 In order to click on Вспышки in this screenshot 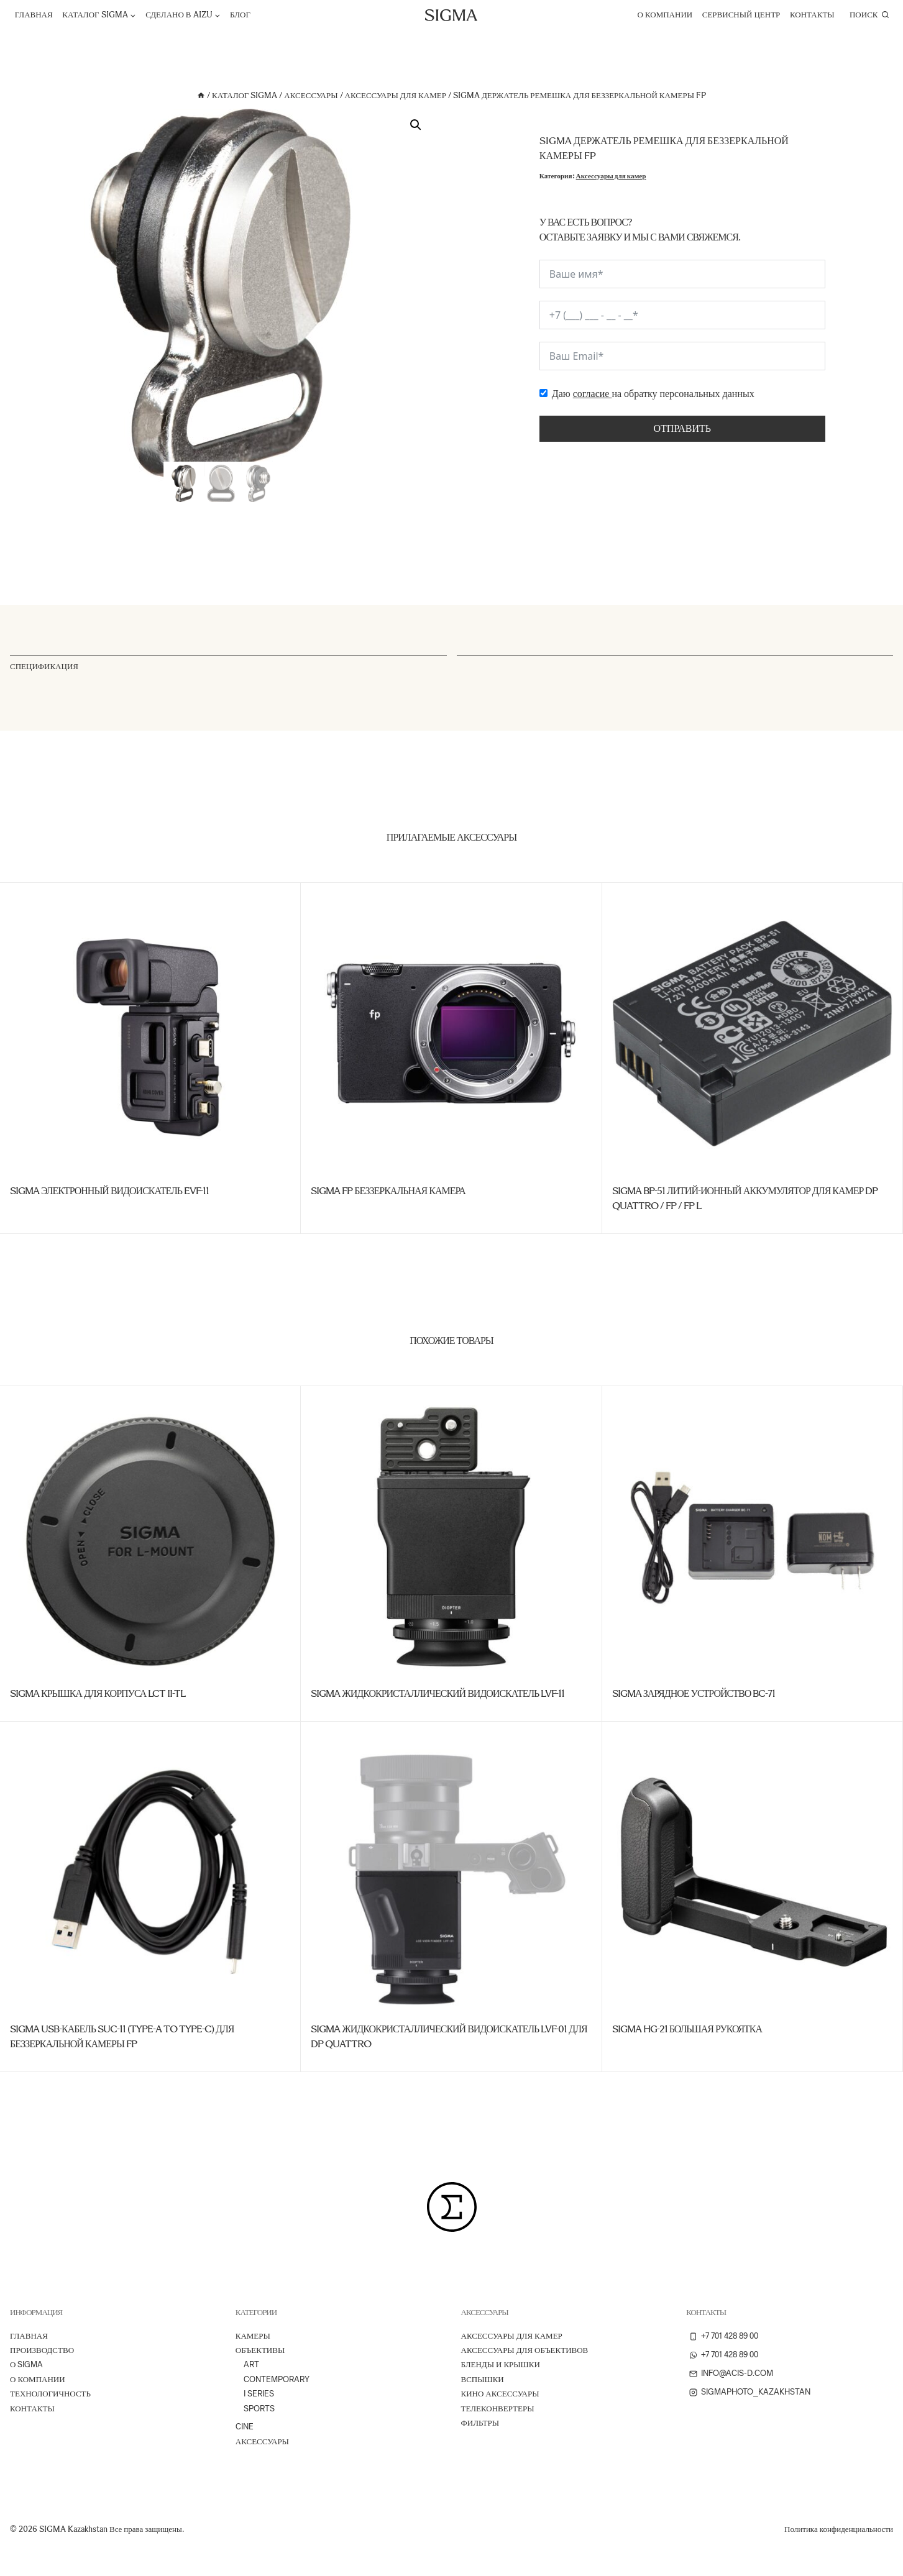, I will do `click(482, 2379)`.